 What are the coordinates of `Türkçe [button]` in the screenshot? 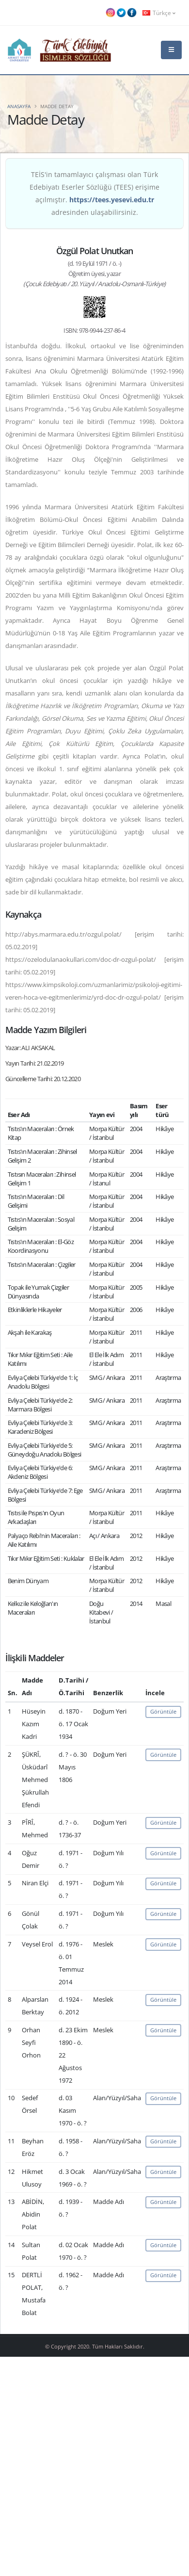 It's located at (158, 12).